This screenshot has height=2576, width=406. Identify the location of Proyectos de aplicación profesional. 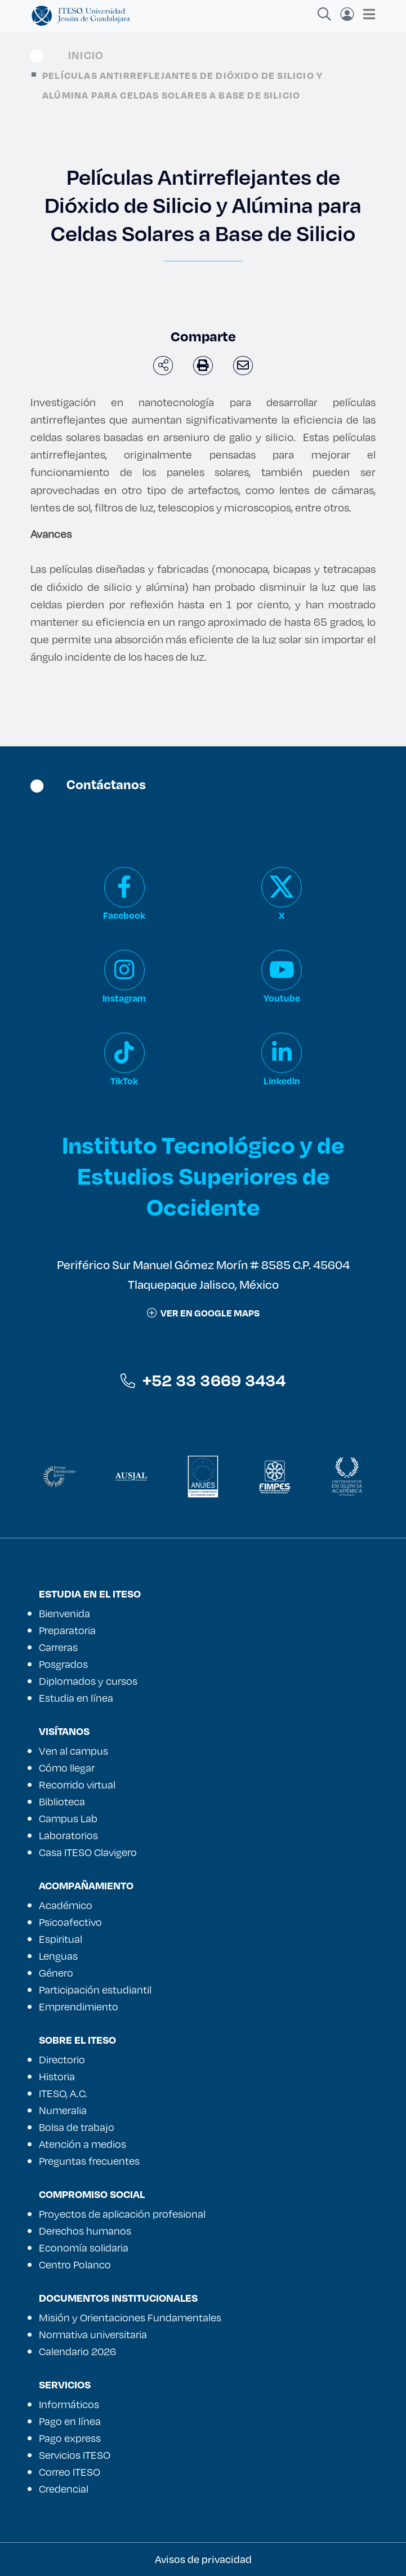
(122, 2213).